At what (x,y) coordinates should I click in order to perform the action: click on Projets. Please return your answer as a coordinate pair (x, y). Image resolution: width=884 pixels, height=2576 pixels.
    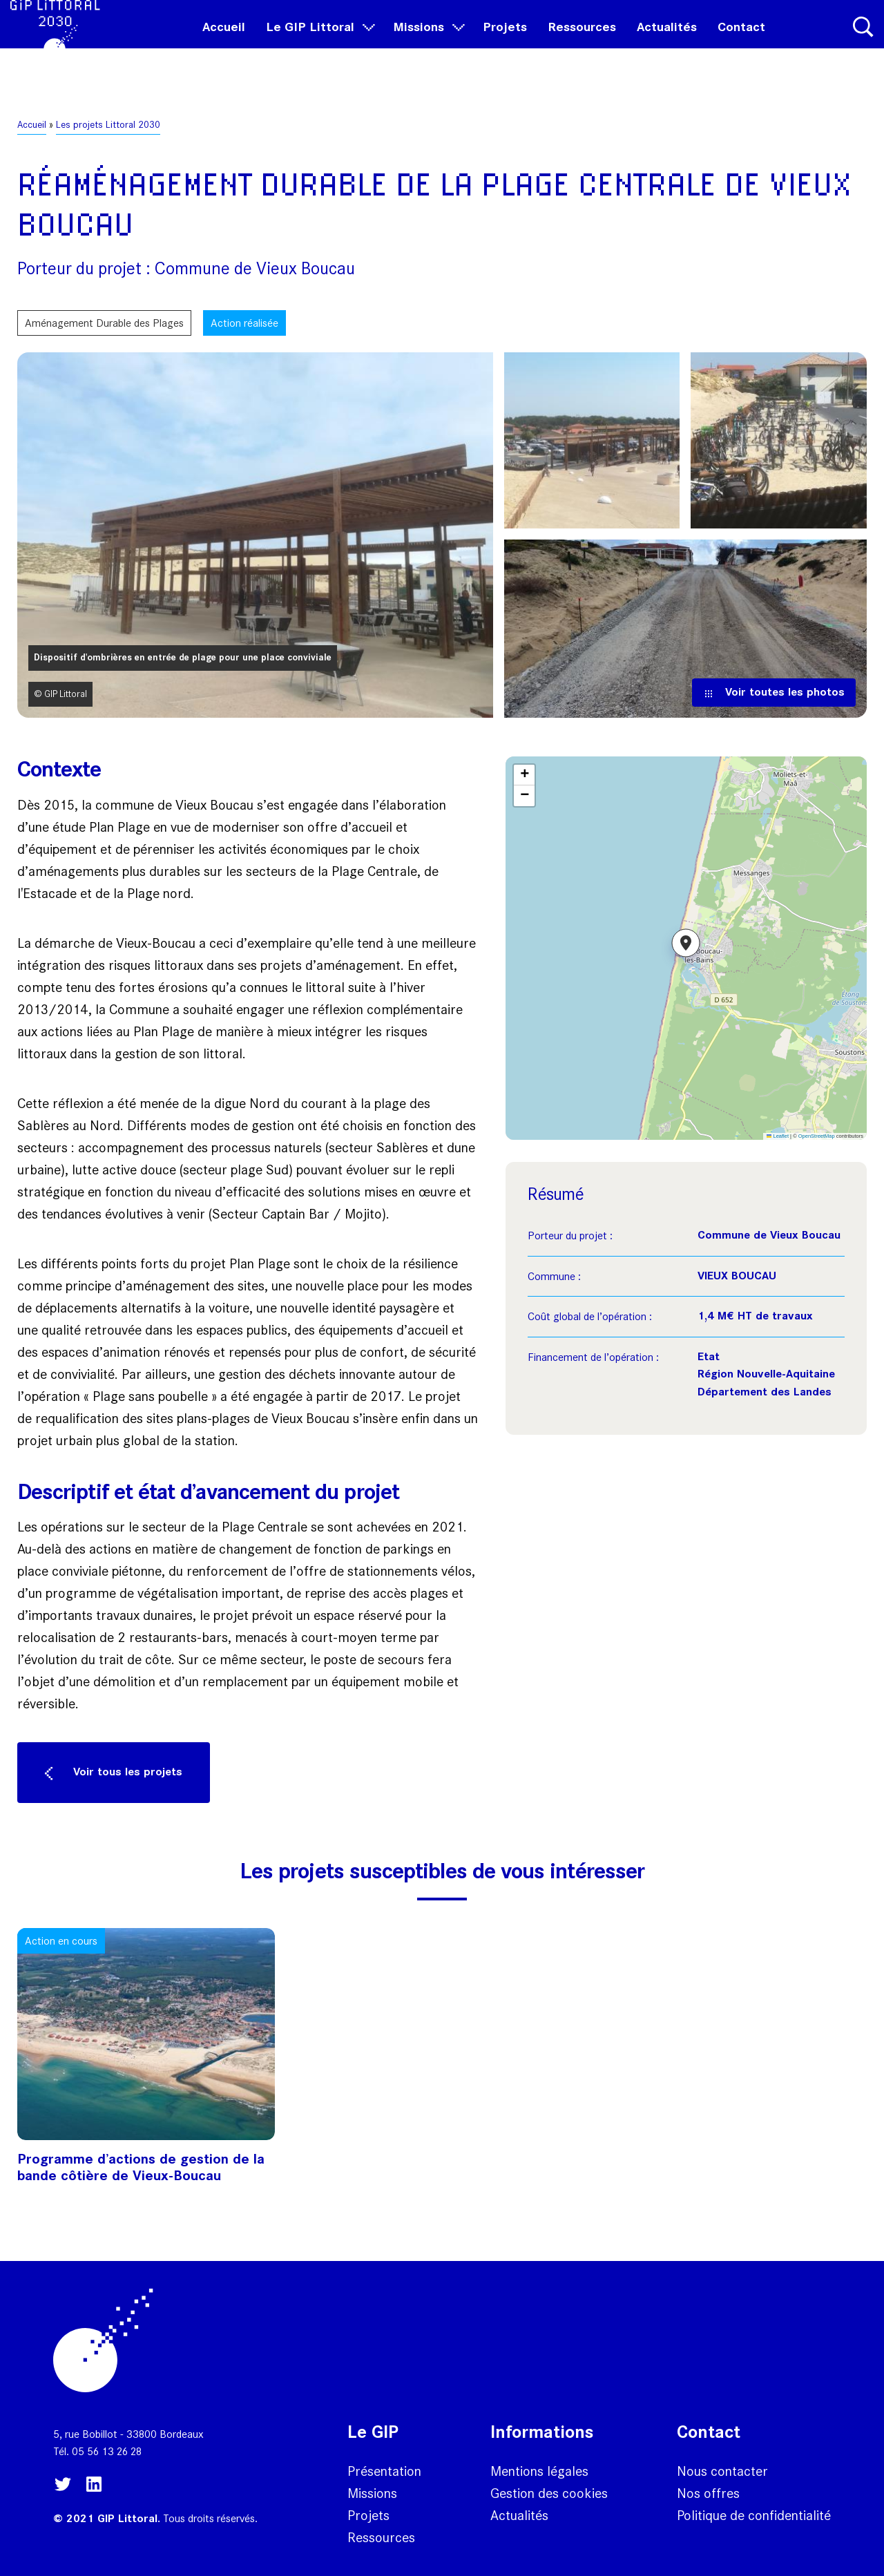
    Looking at the image, I should click on (505, 42).